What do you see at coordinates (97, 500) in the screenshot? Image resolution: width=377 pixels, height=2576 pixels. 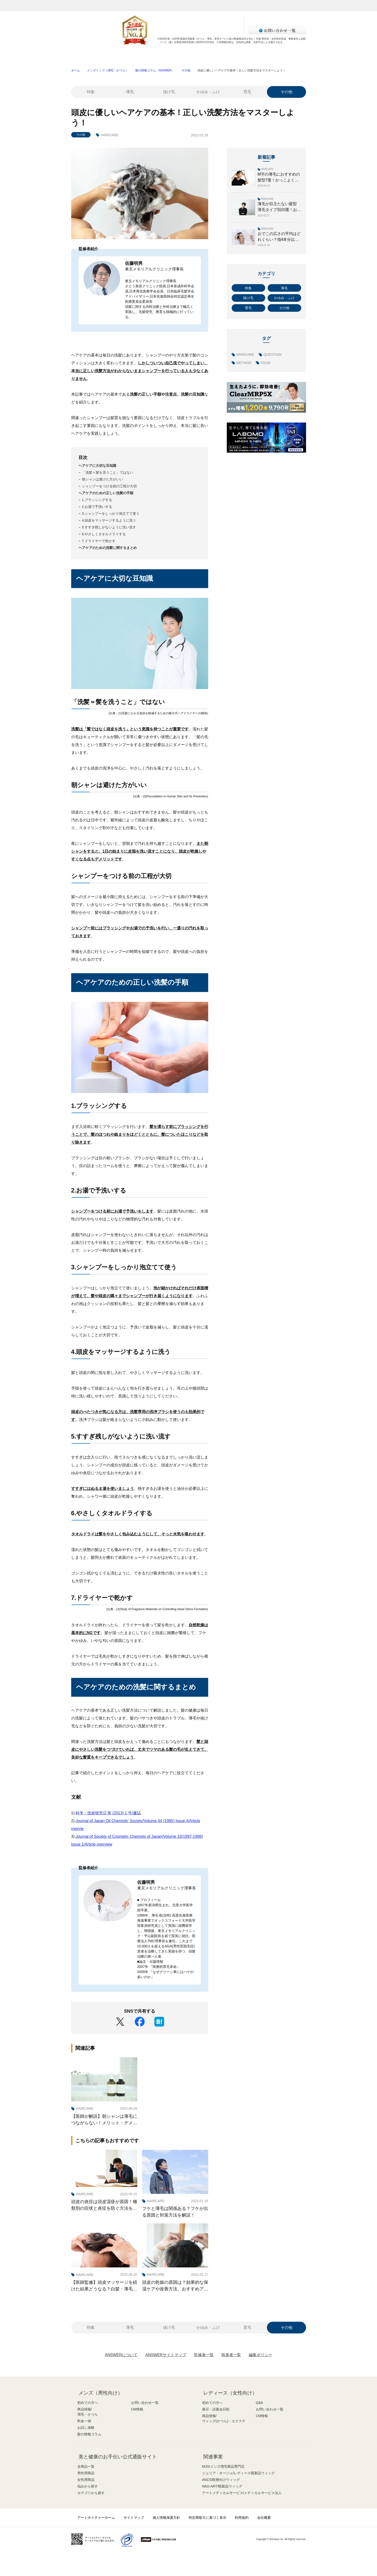 I see `1.ブラッシングする` at bounding box center [97, 500].